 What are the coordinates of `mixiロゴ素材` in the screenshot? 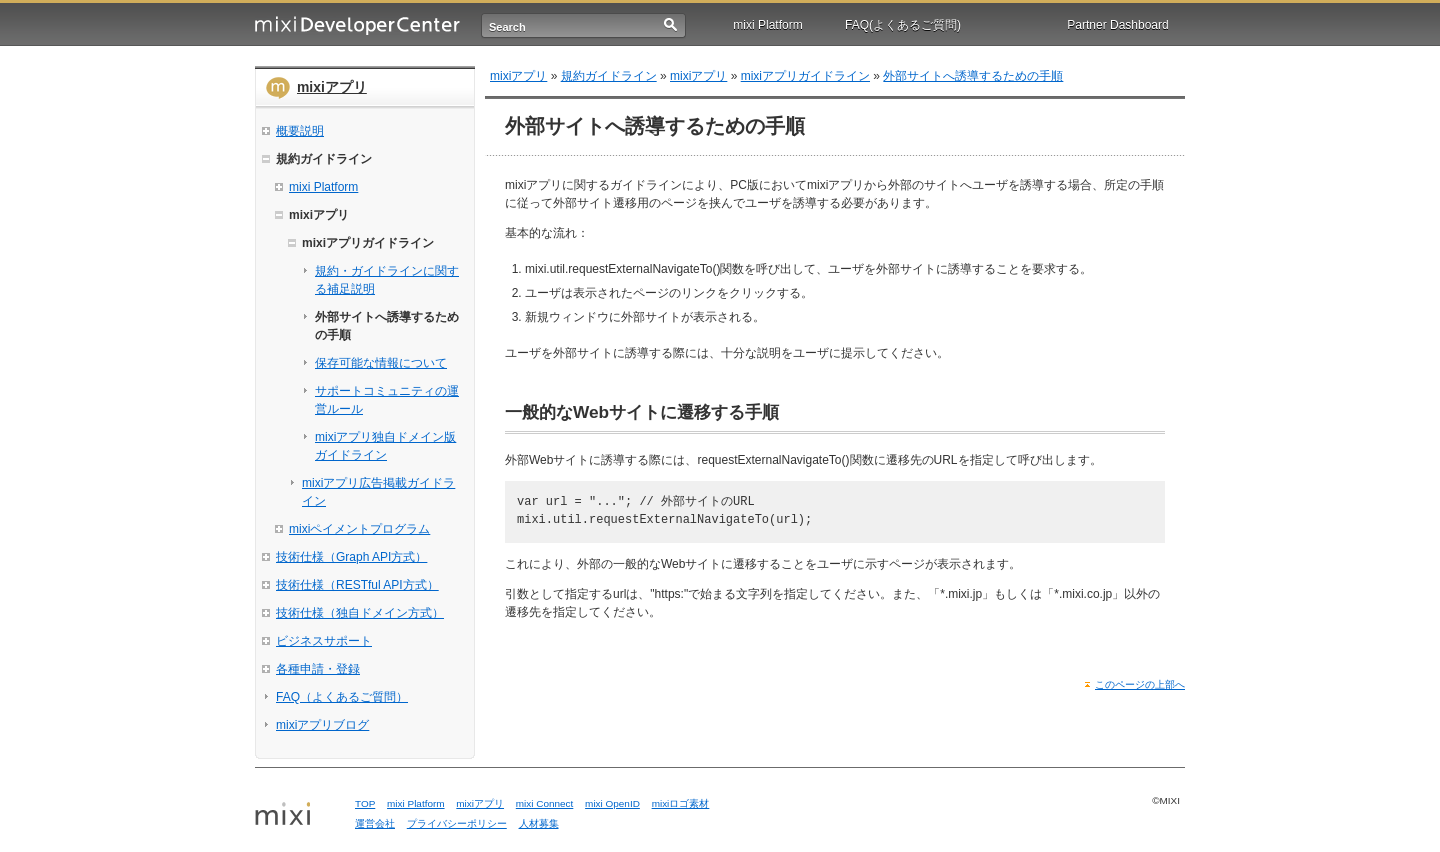 It's located at (681, 803).